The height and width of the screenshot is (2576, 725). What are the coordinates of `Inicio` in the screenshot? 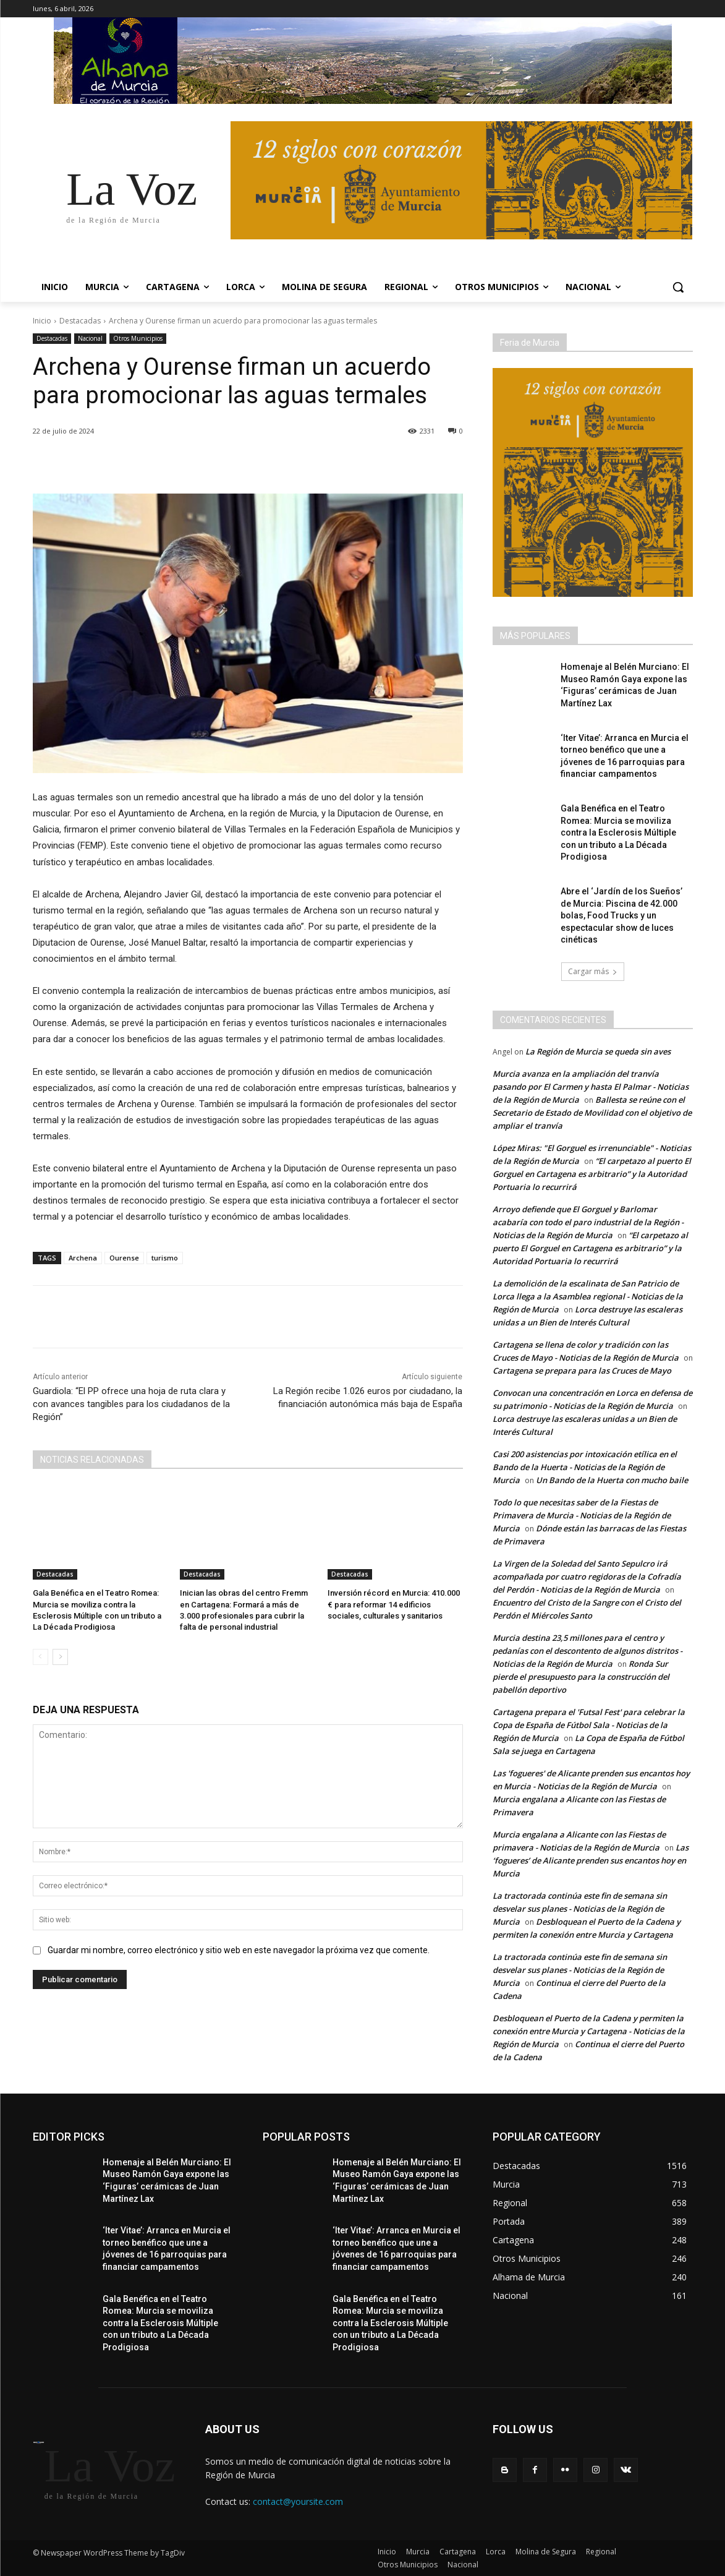 It's located at (42, 320).